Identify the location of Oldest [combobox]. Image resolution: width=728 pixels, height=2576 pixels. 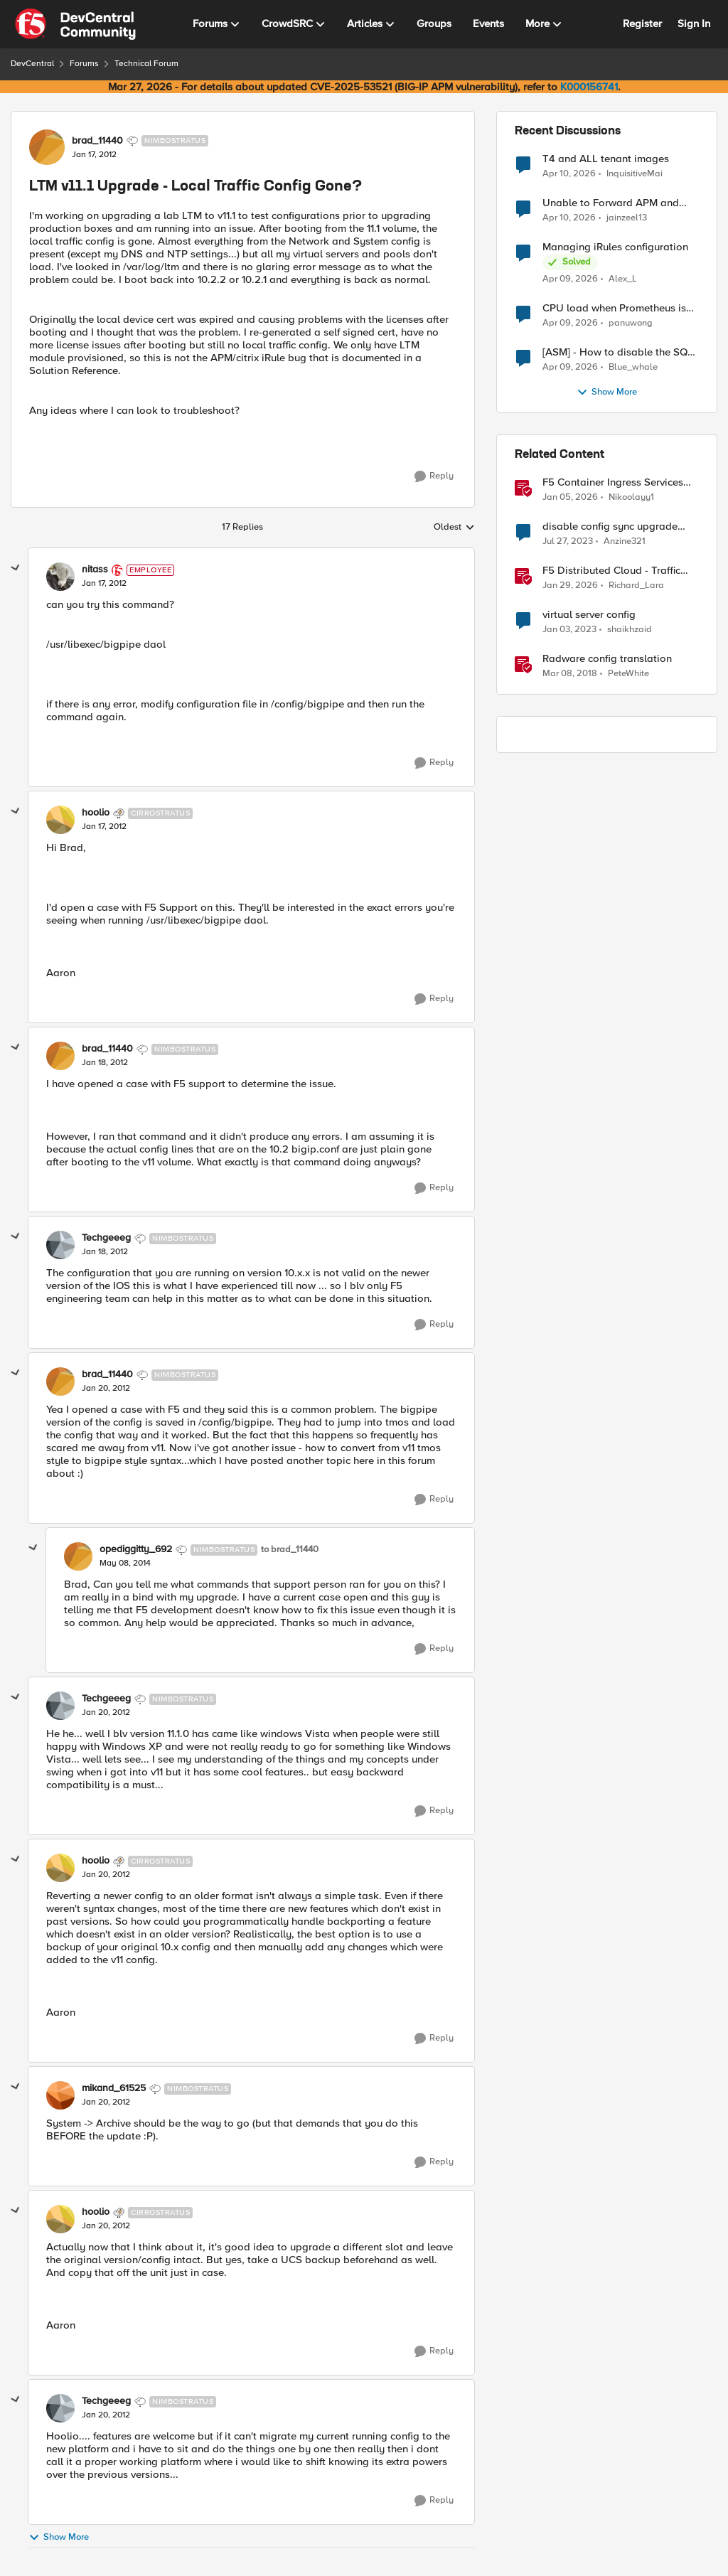
(454, 527).